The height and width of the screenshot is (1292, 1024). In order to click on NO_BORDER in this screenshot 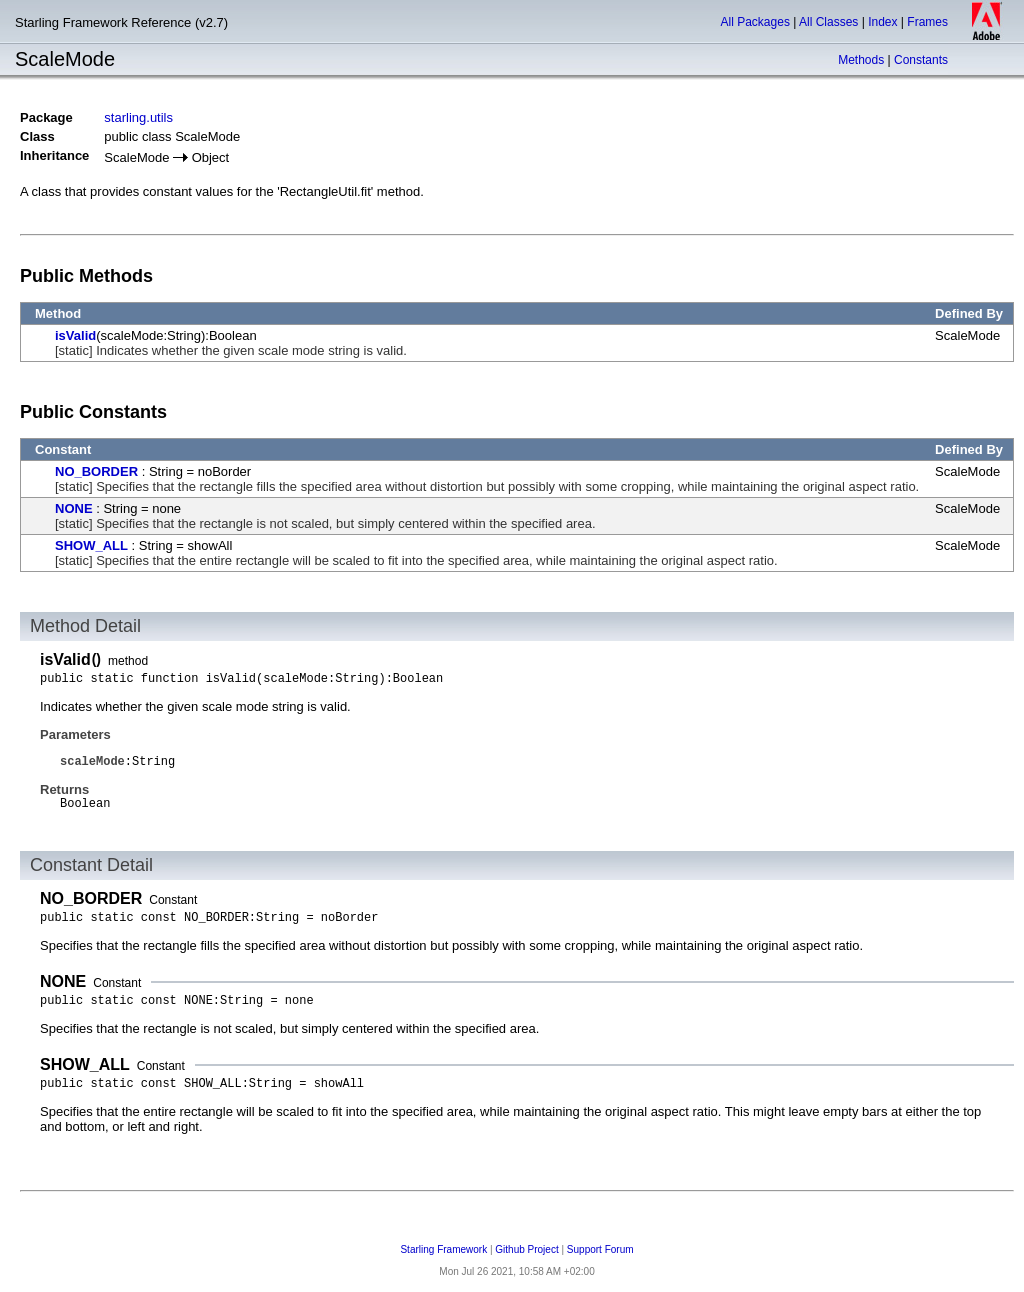, I will do `click(96, 471)`.